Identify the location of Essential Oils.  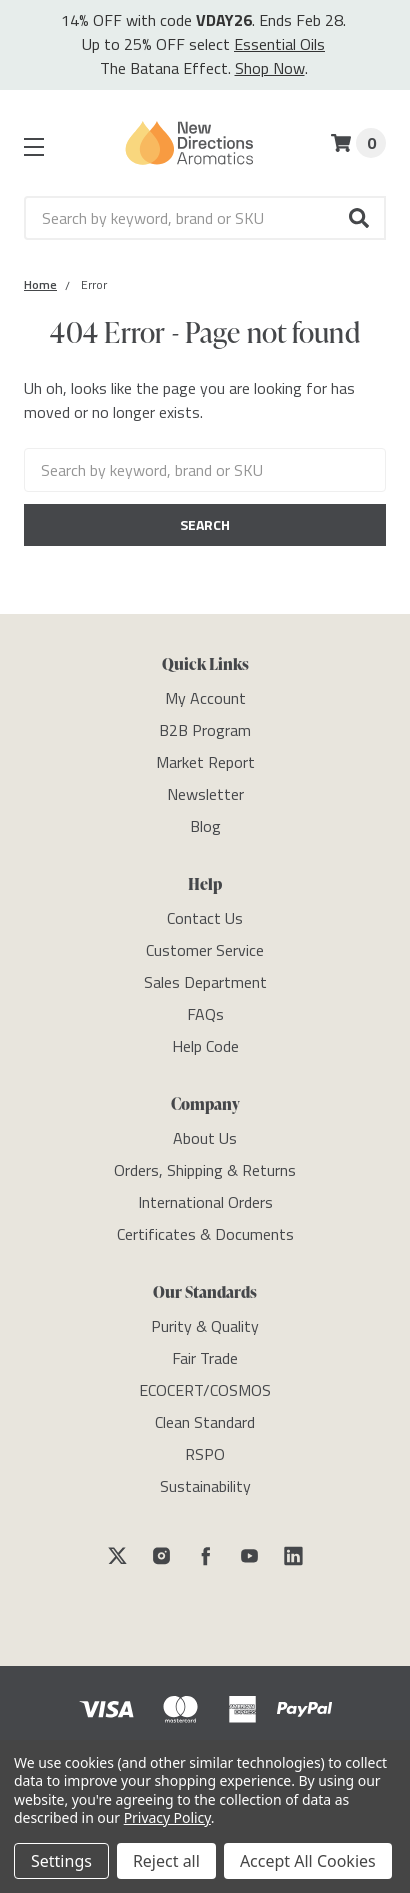
(279, 44).